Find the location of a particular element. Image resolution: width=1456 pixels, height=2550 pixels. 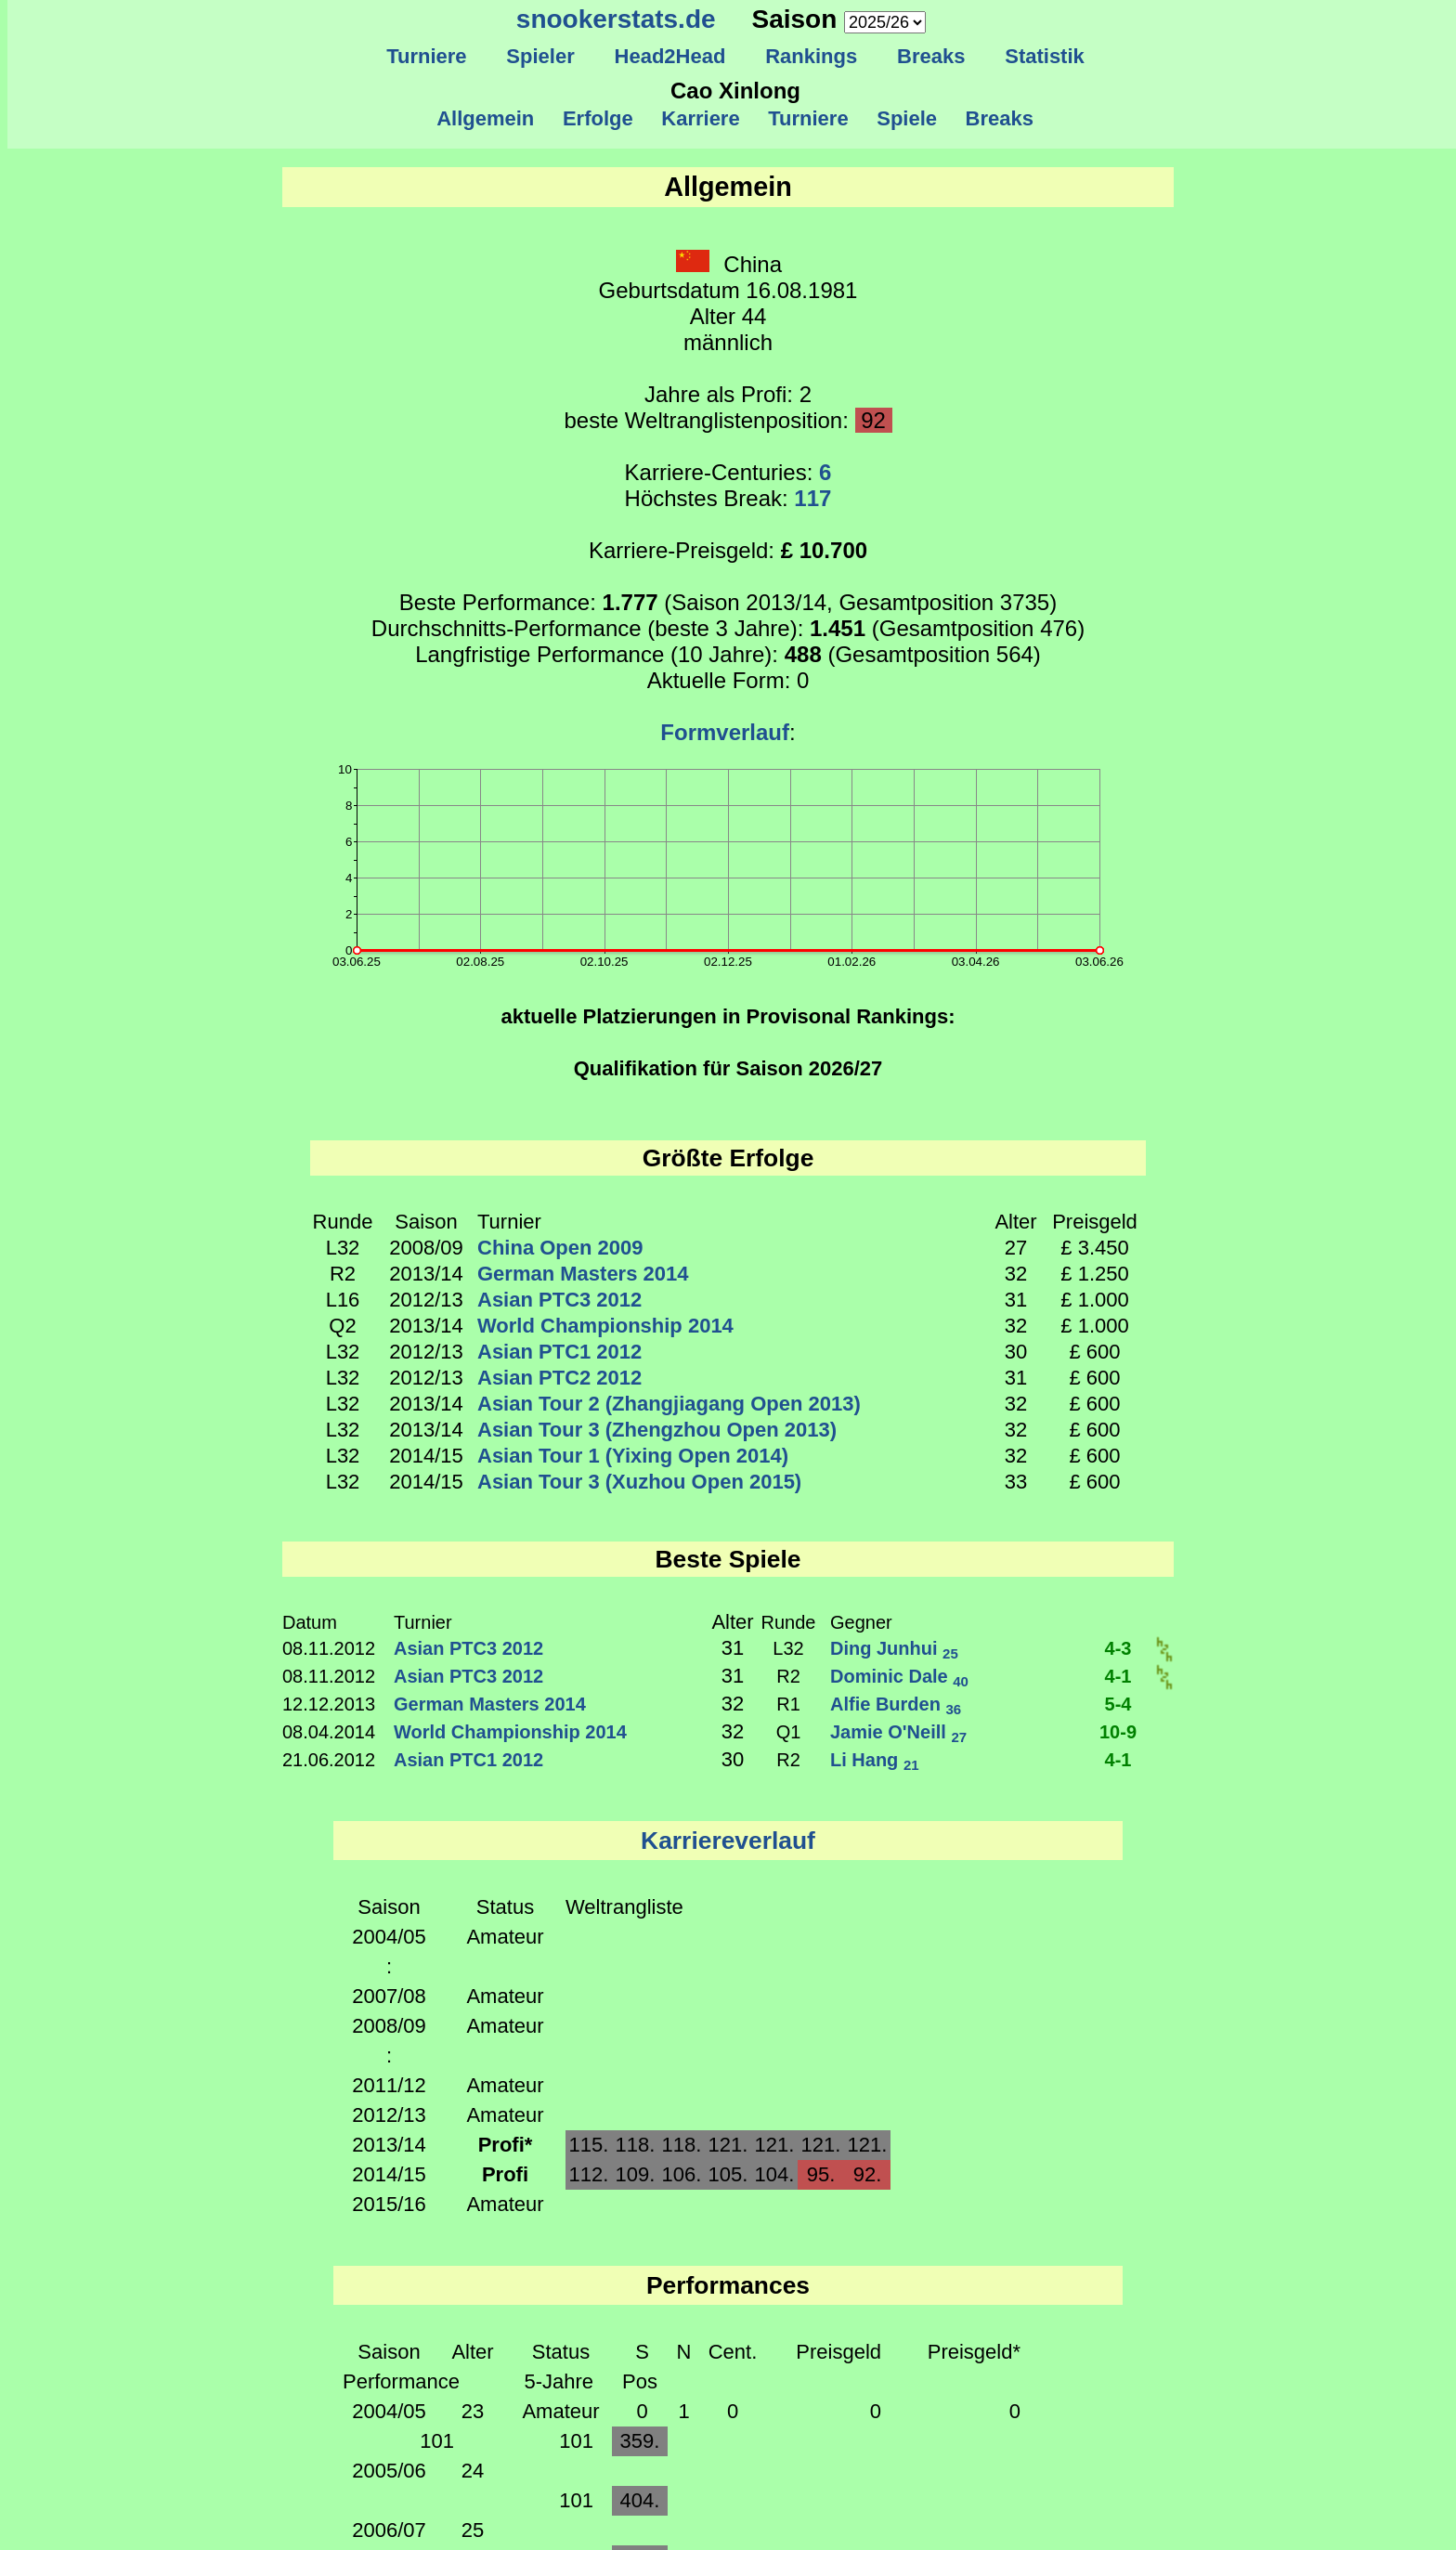

Alfie Burden is located at coordinates (895, 1704).